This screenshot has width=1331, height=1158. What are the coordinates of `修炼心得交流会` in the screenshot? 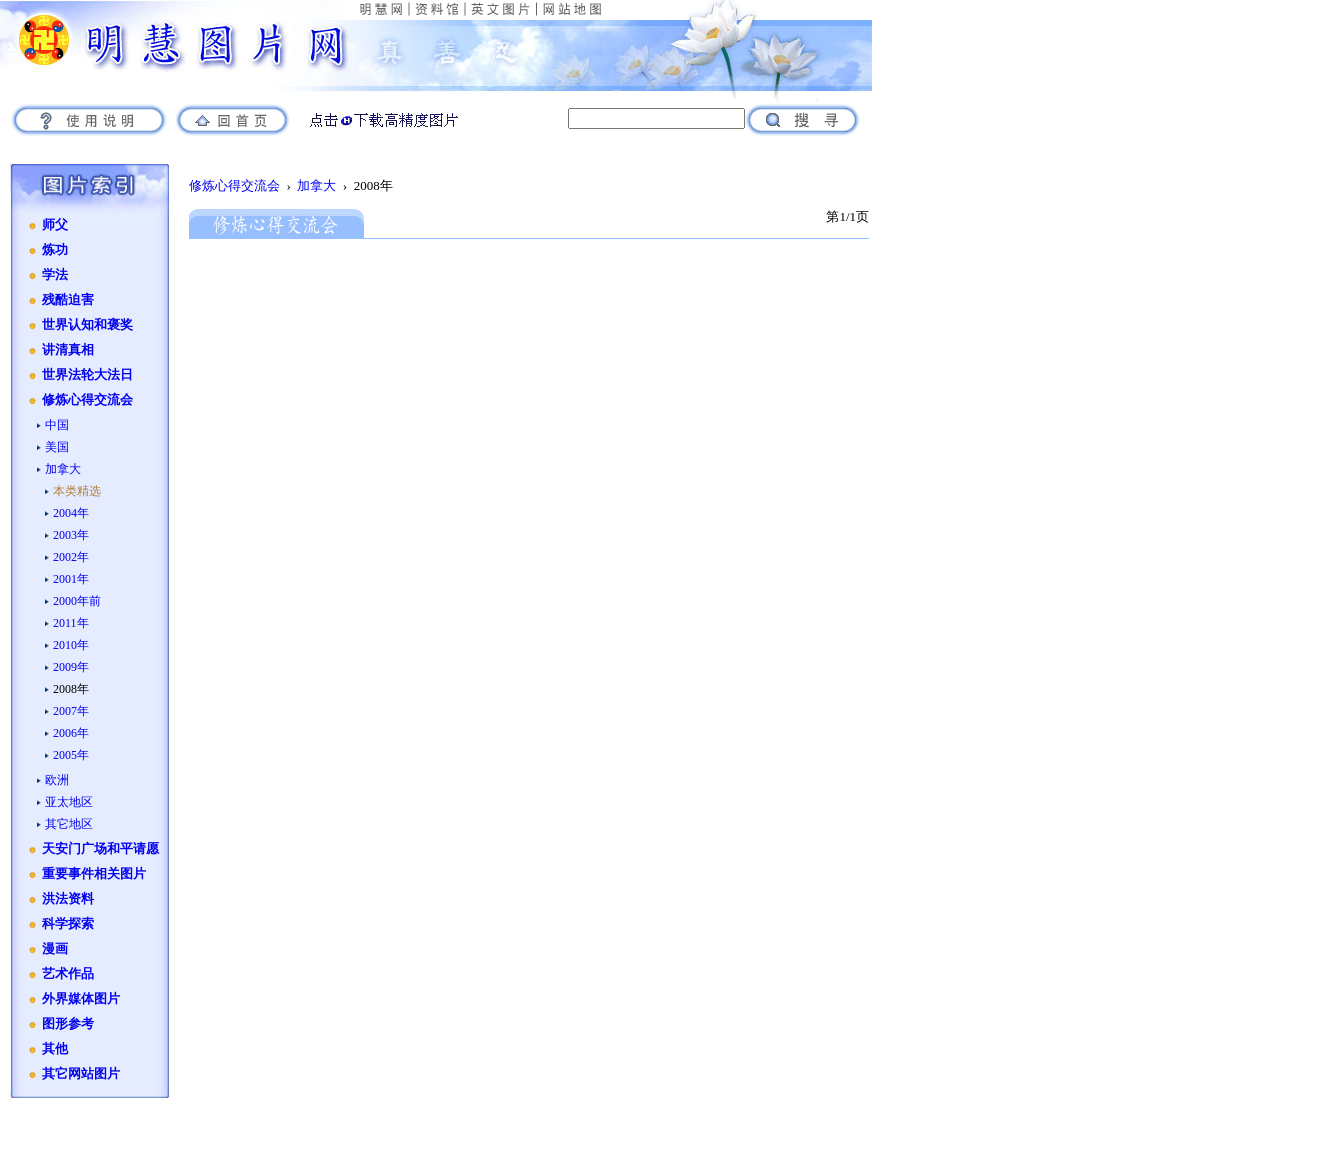 It's located at (87, 400).